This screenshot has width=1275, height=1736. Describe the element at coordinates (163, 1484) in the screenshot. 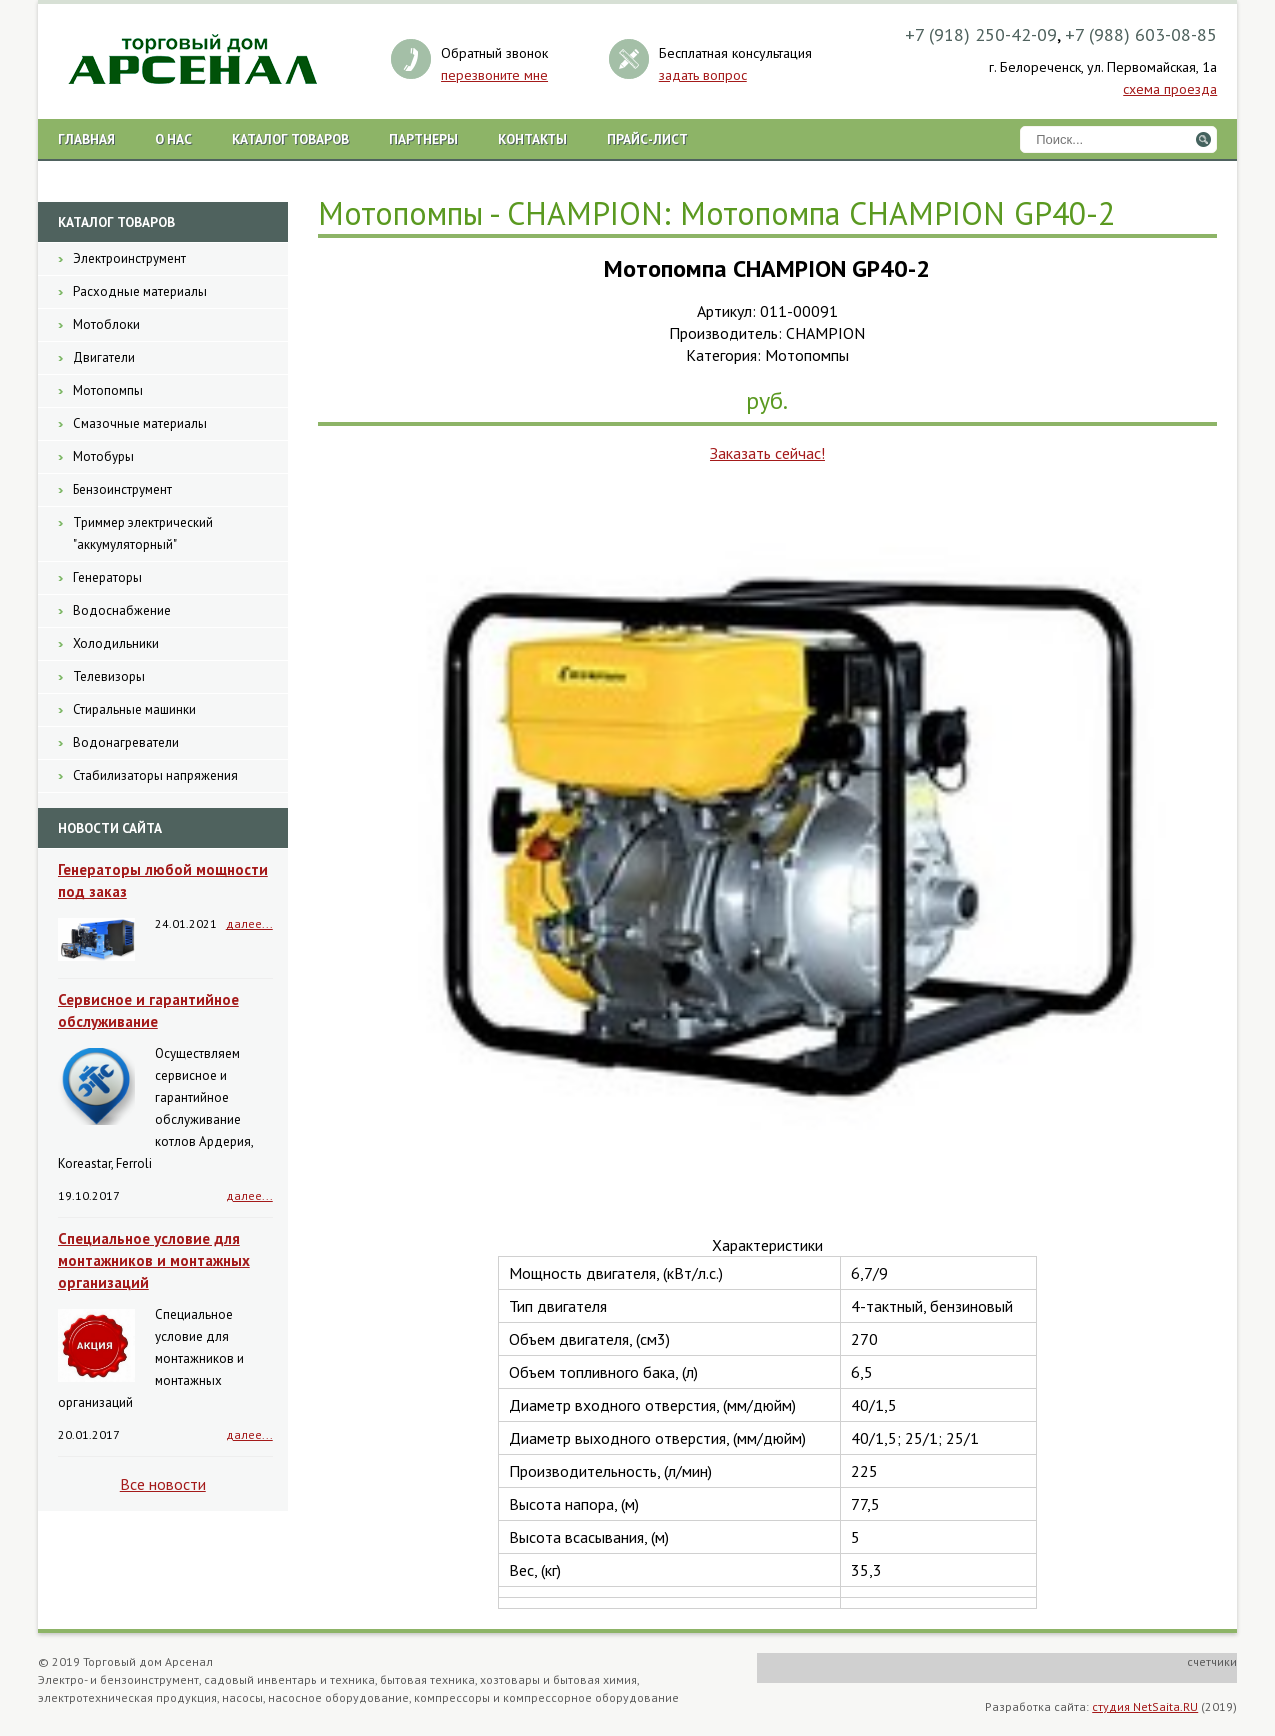

I see `Все новости` at that location.